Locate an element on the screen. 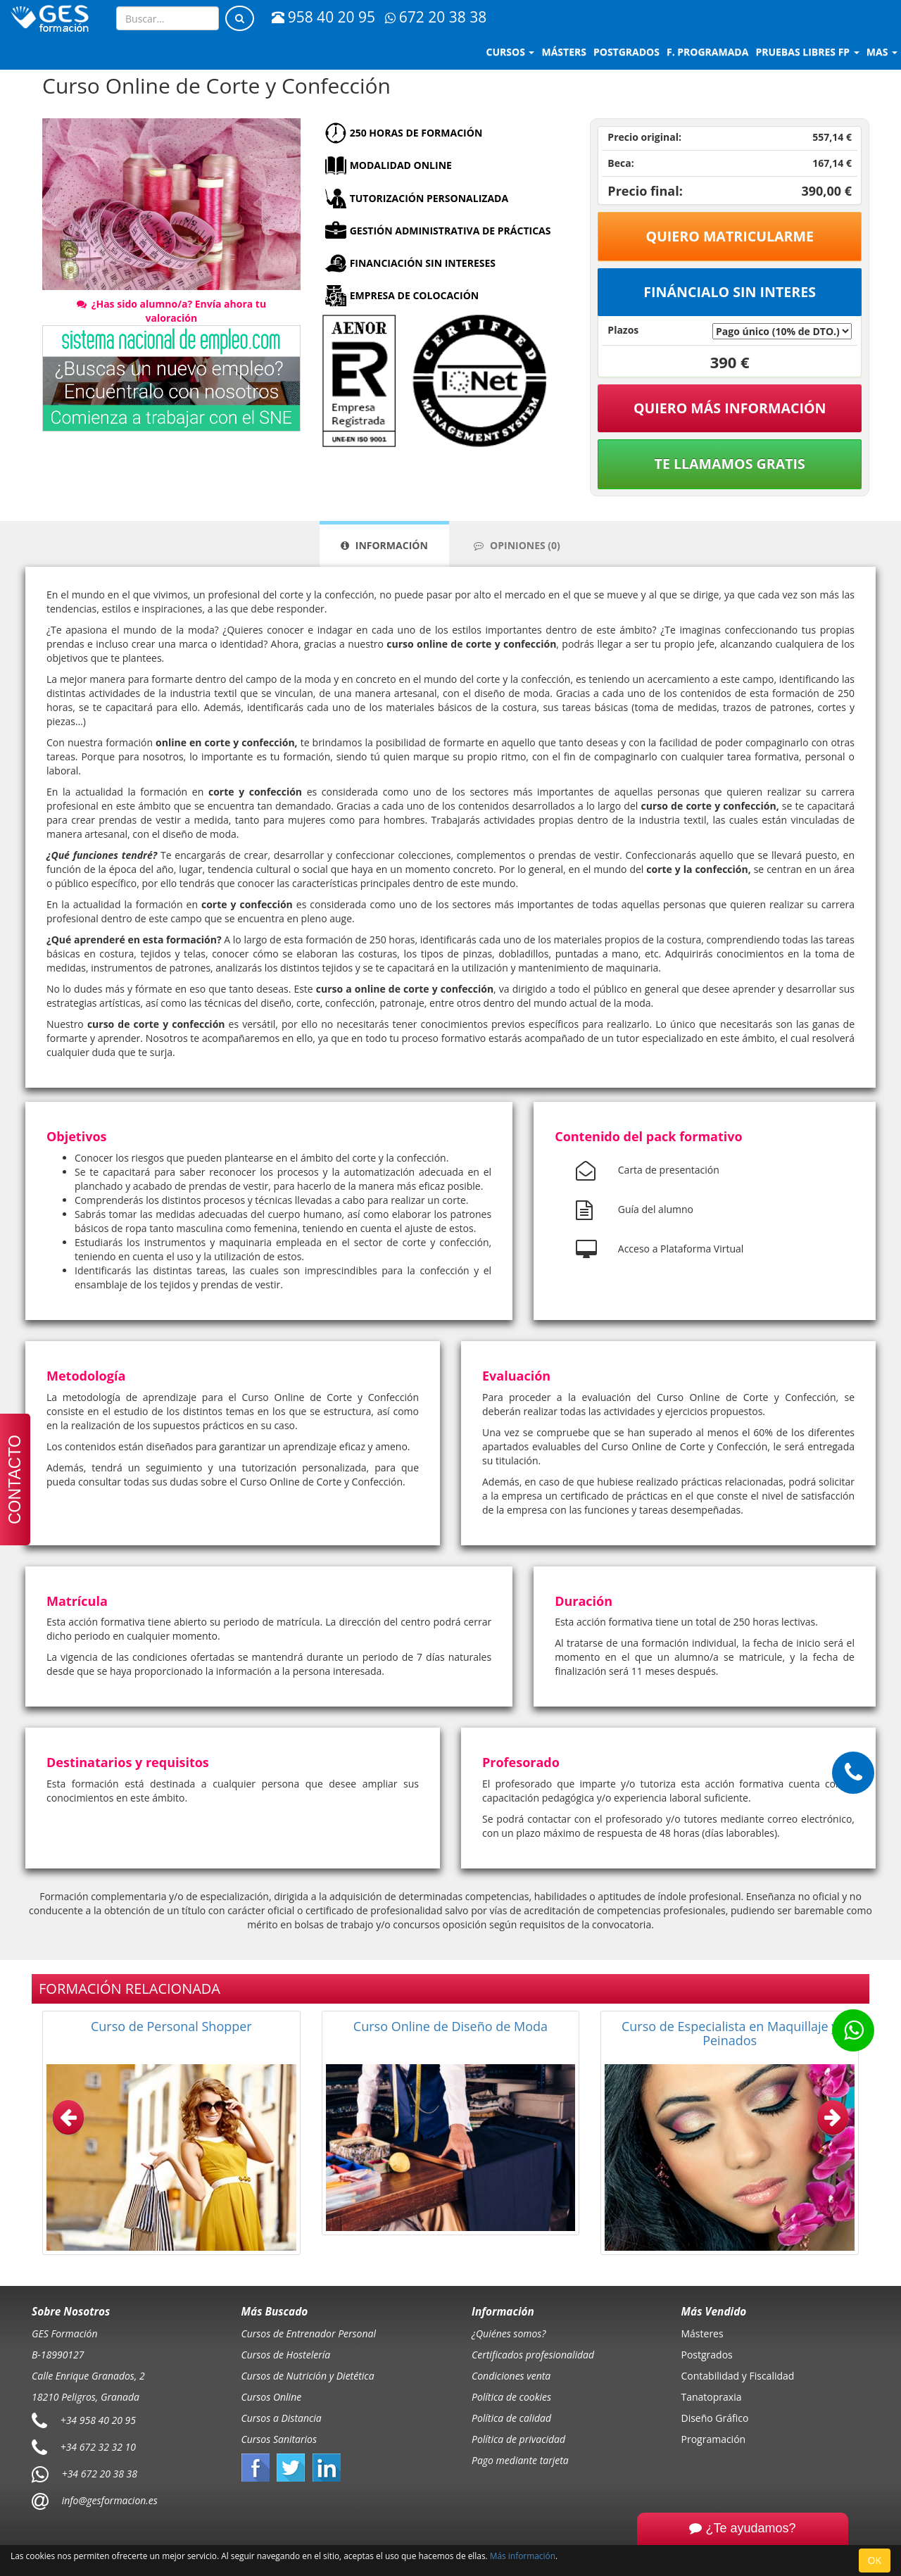  Cursos Online is located at coordinates (271, 2397).